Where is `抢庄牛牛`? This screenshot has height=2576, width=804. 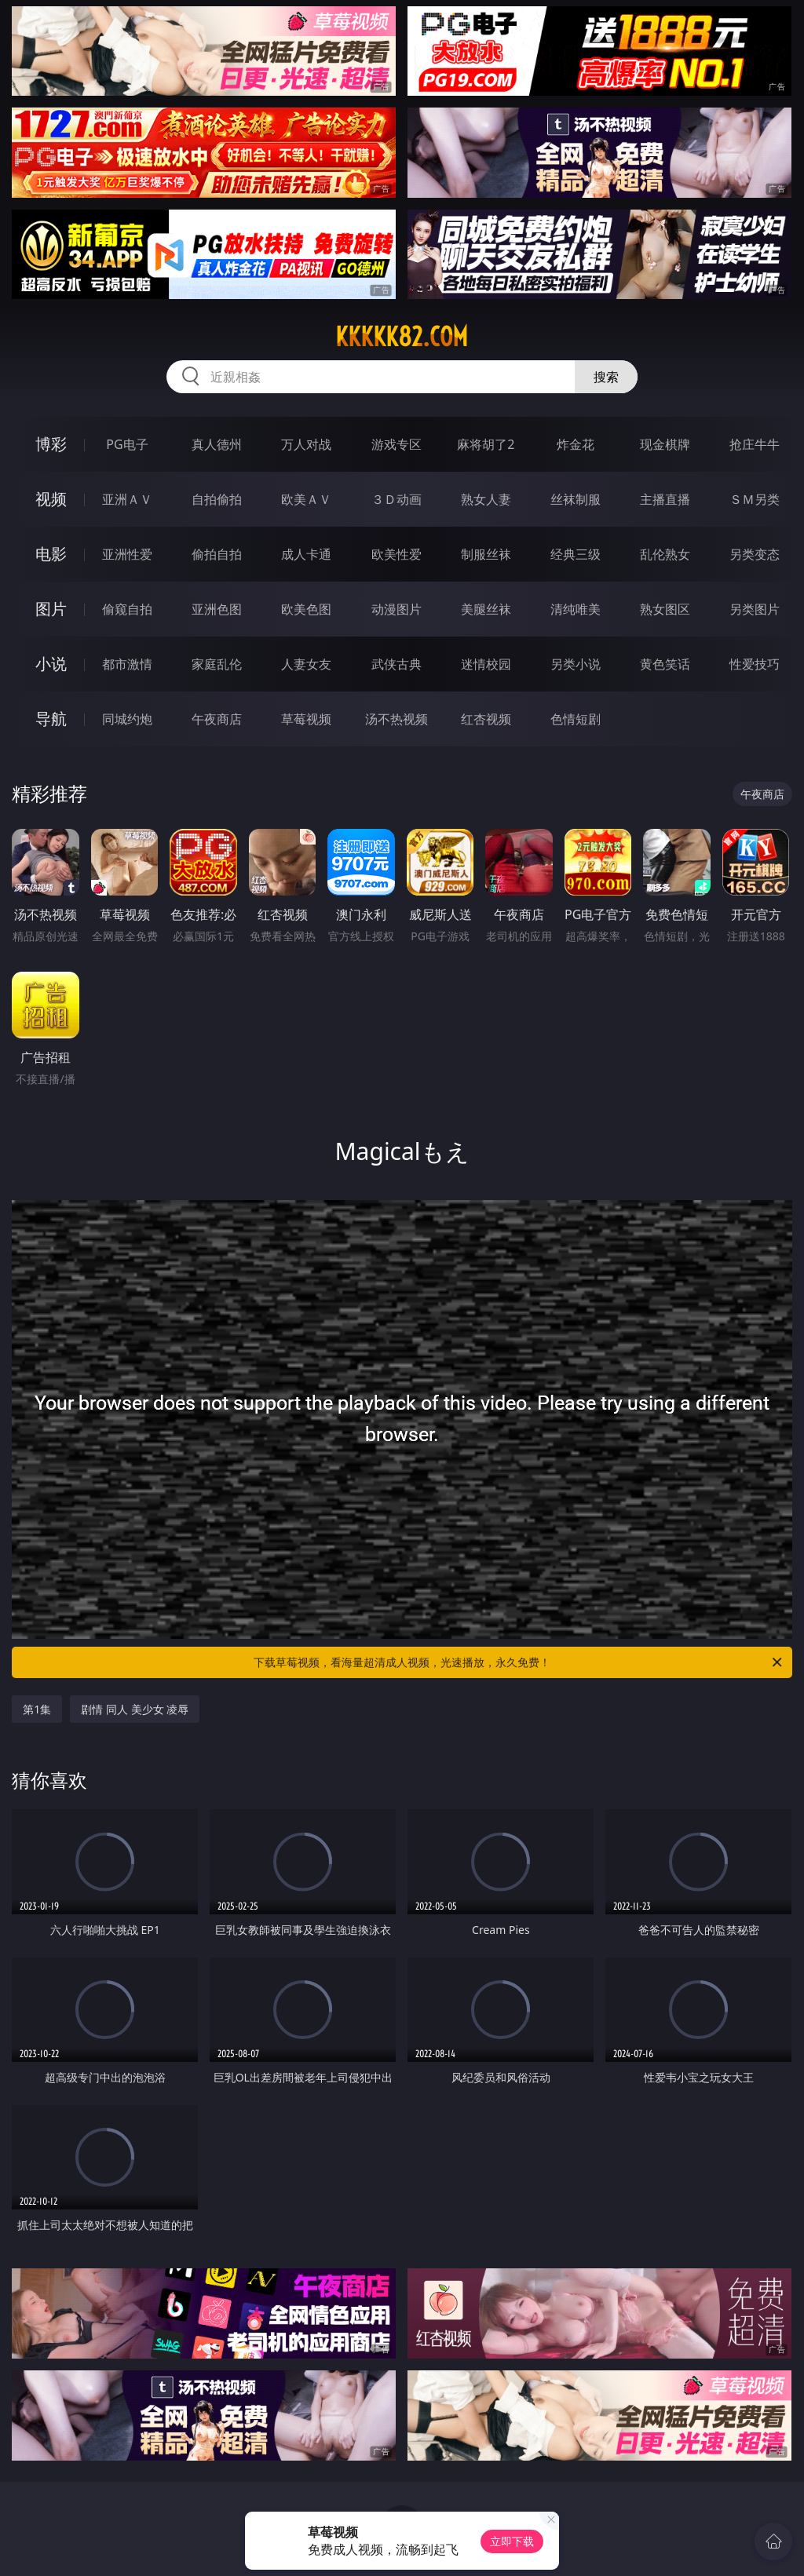
抢庄牛牛 is located at coordinates (754, 444).